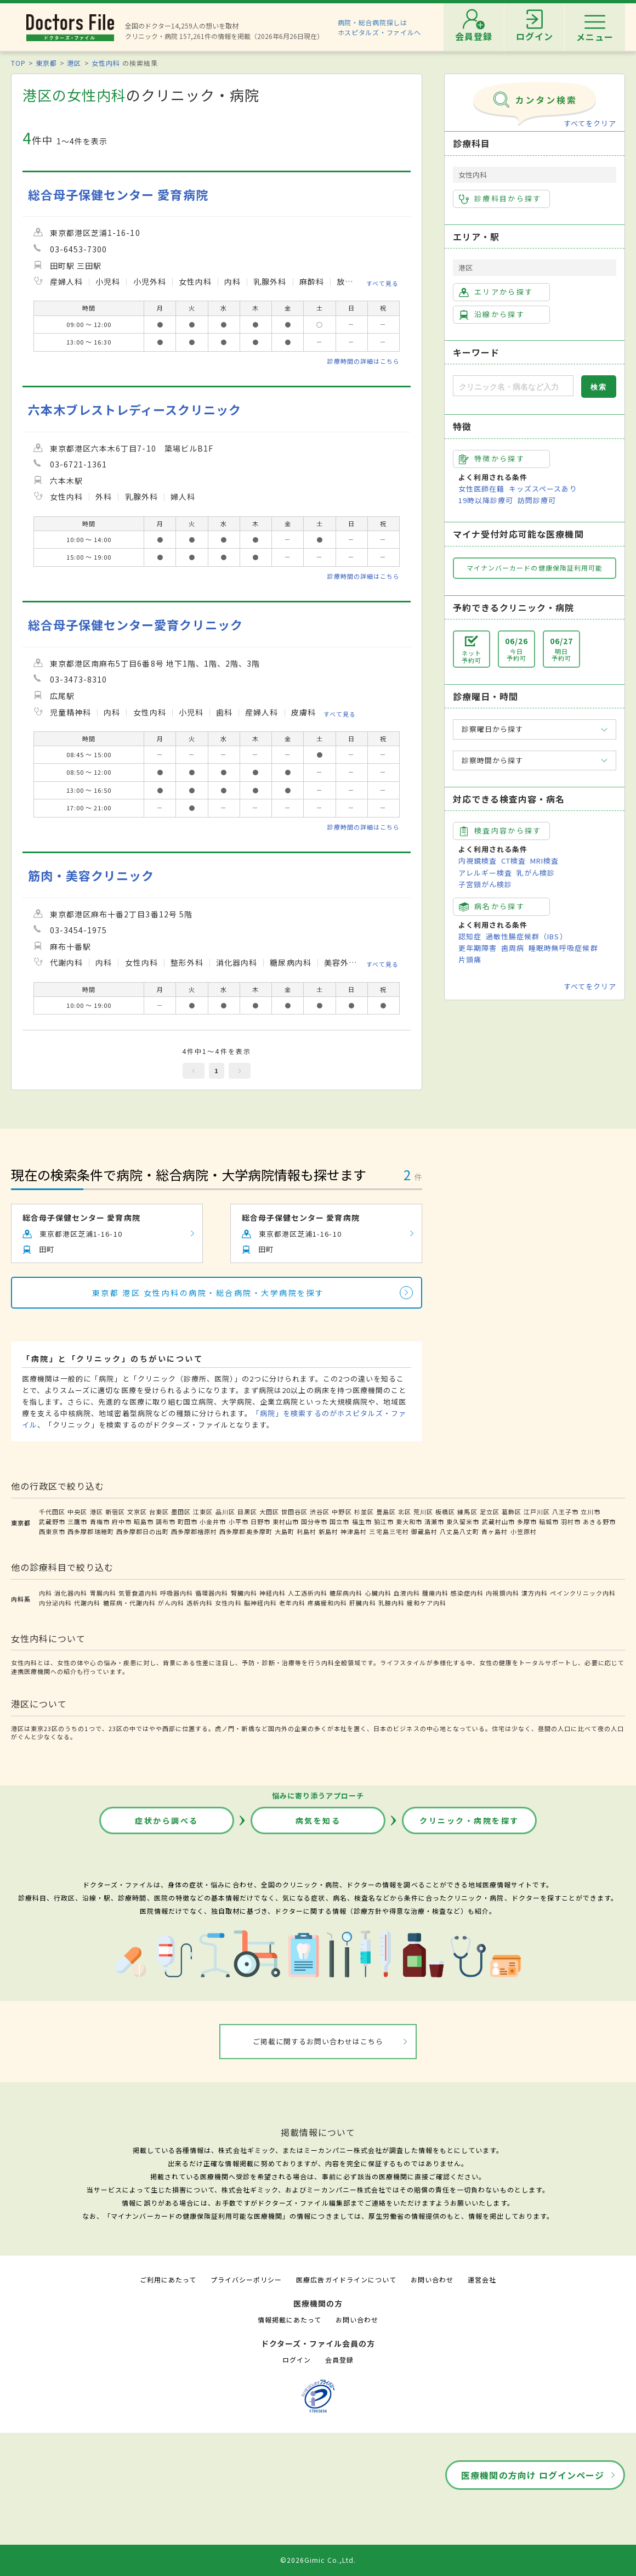 The image size is (636, 2576). What do you see at coordinates (327, 1602) in the screenshot?
I see `疼痛緩和内科` at bounding box center [327, 1602].